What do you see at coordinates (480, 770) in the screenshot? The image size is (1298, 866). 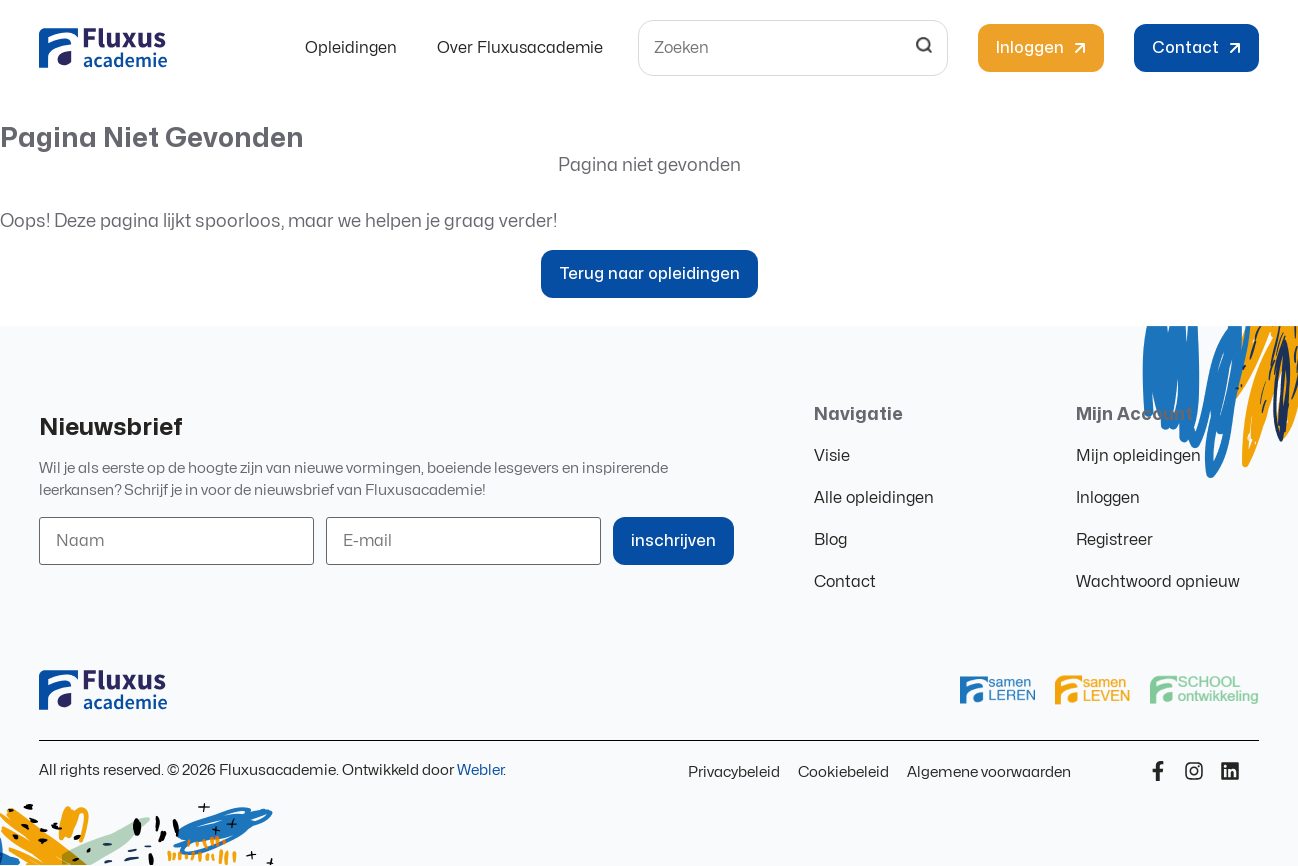 I see `Webler` at bounding box center [480, 770].